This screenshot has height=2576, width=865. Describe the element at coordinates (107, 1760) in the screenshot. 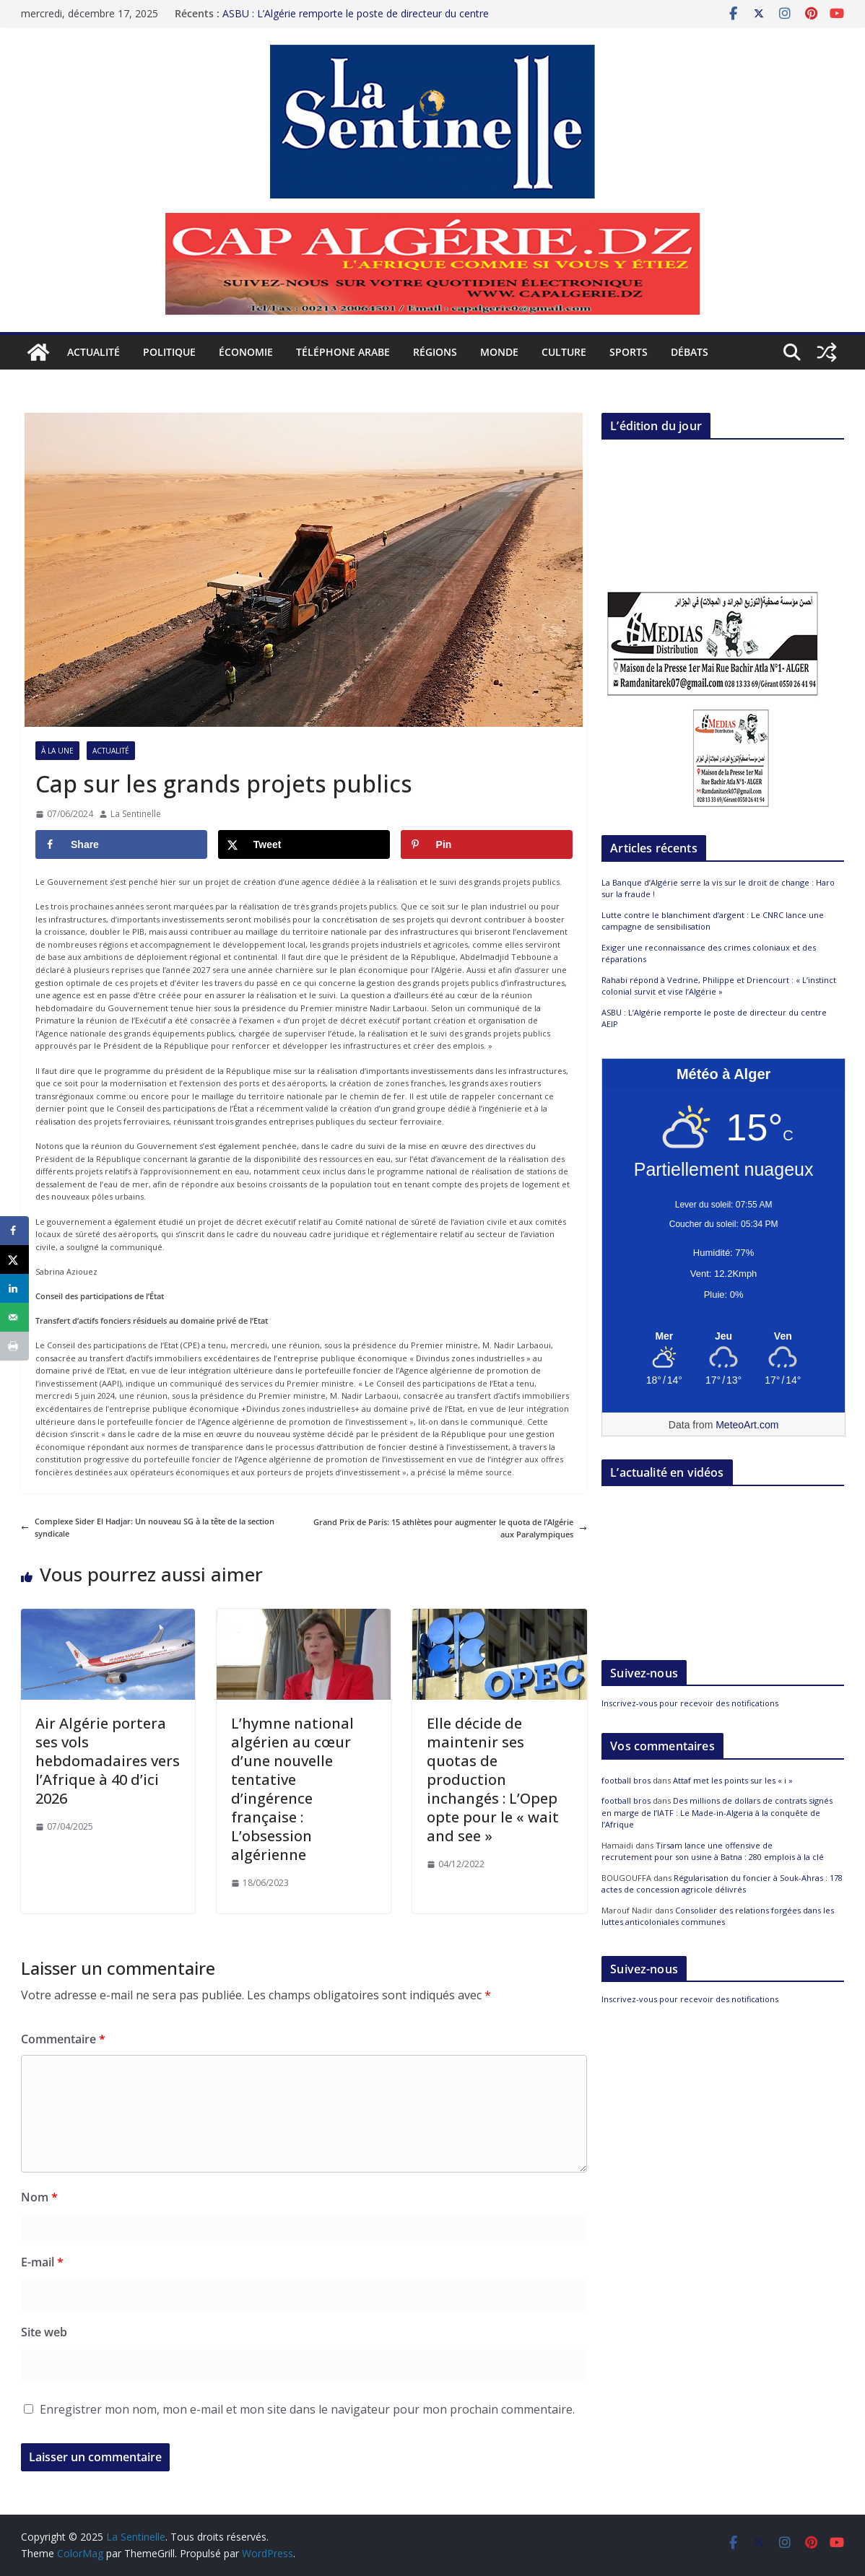

I see `Air Algérie portera ses vols hebdomadaires vers l’Afrique à 40 d’ici 2026` at that location.